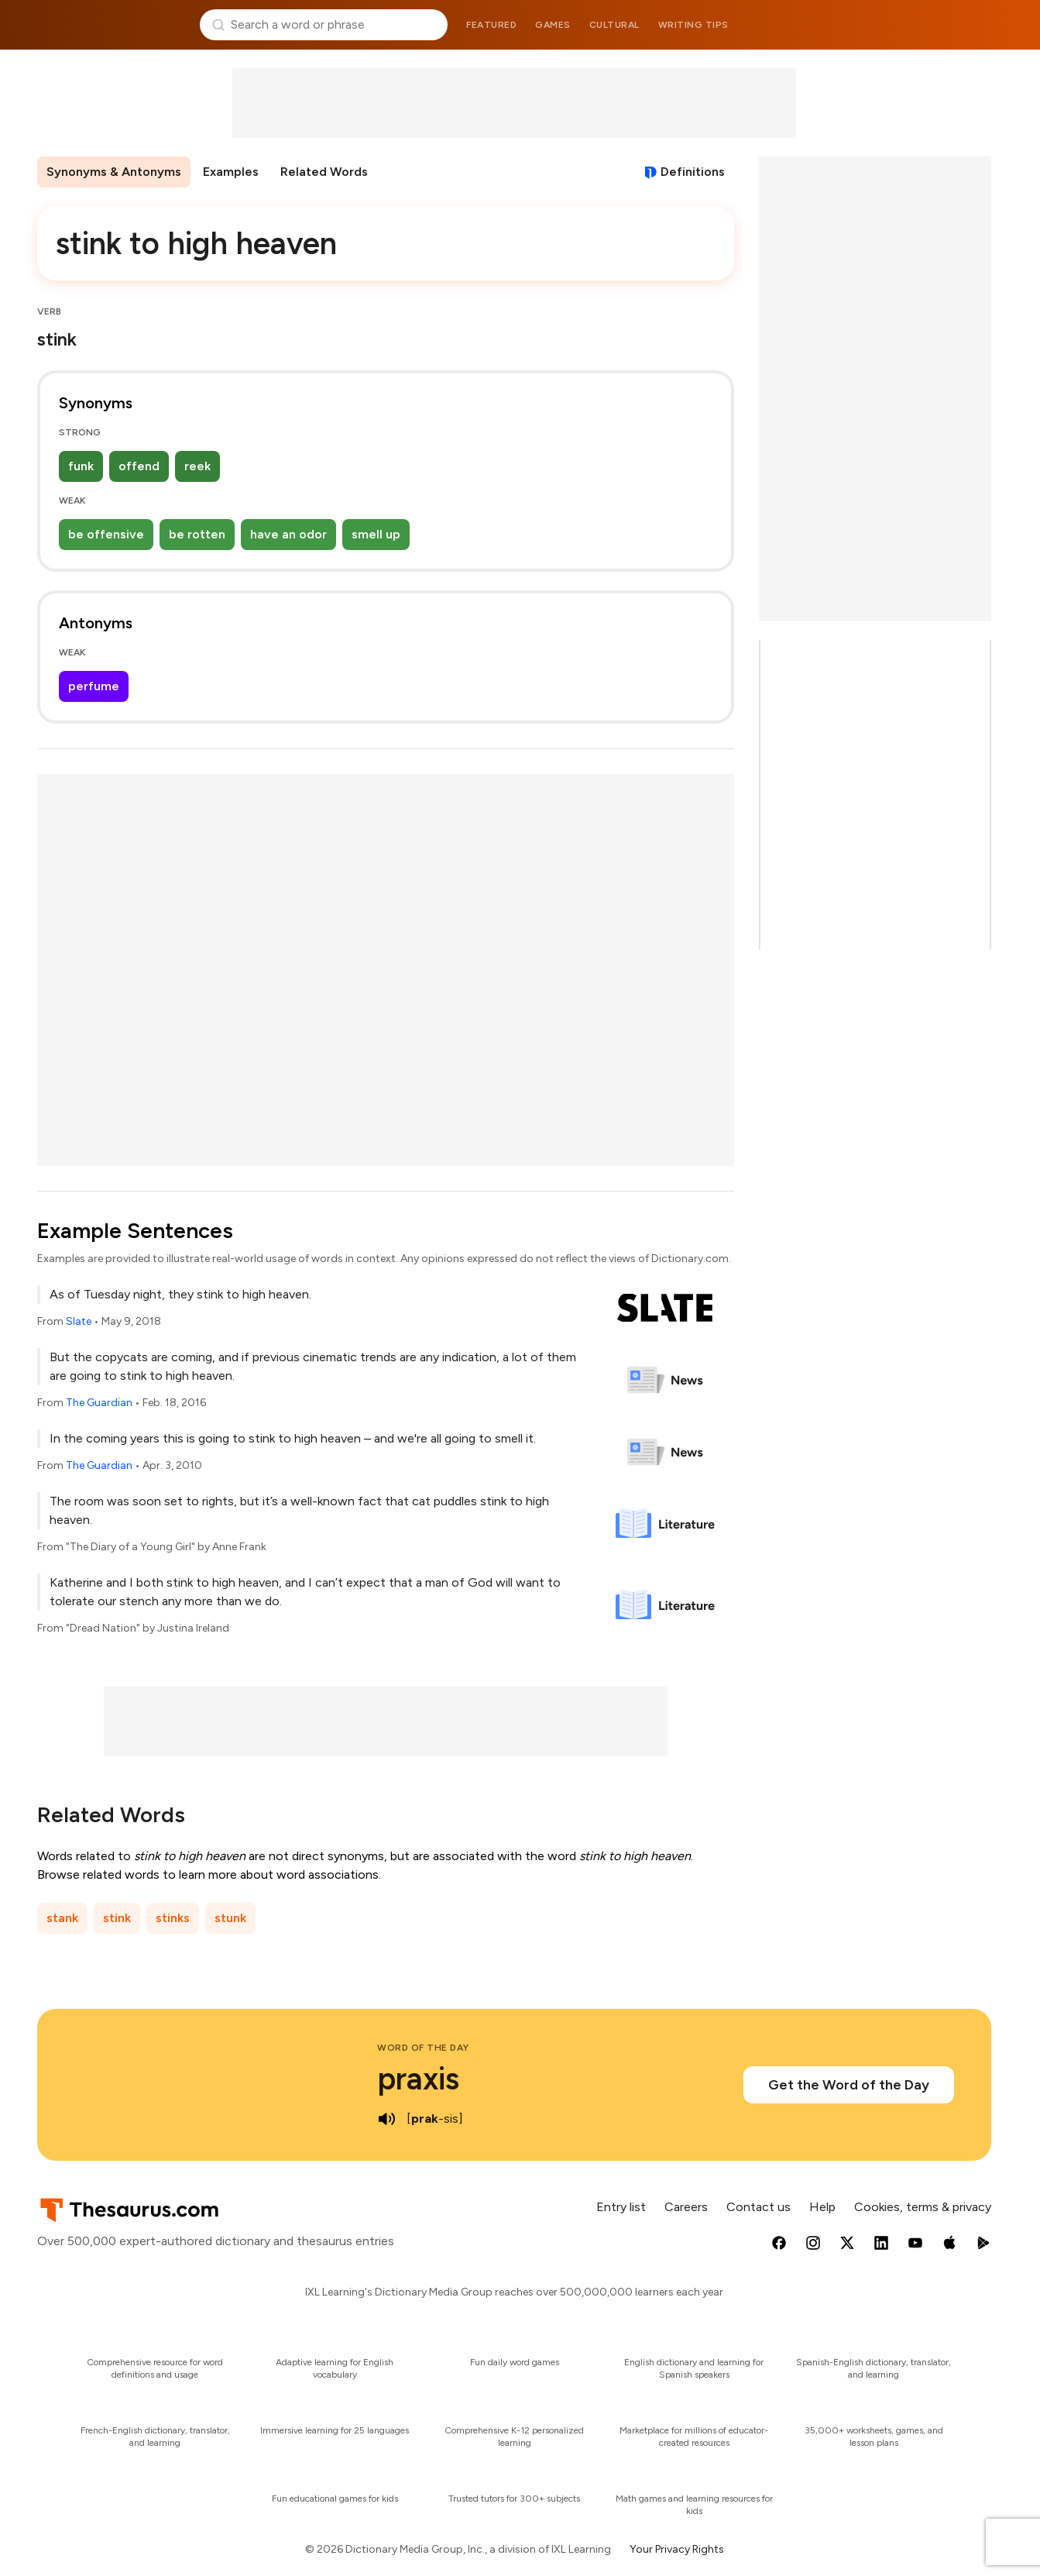 The width and height of the screenshot is (1040, 2576). Describe the element at coordinates (758, 2206) in the screenshot. I see `Contact us` at that location.